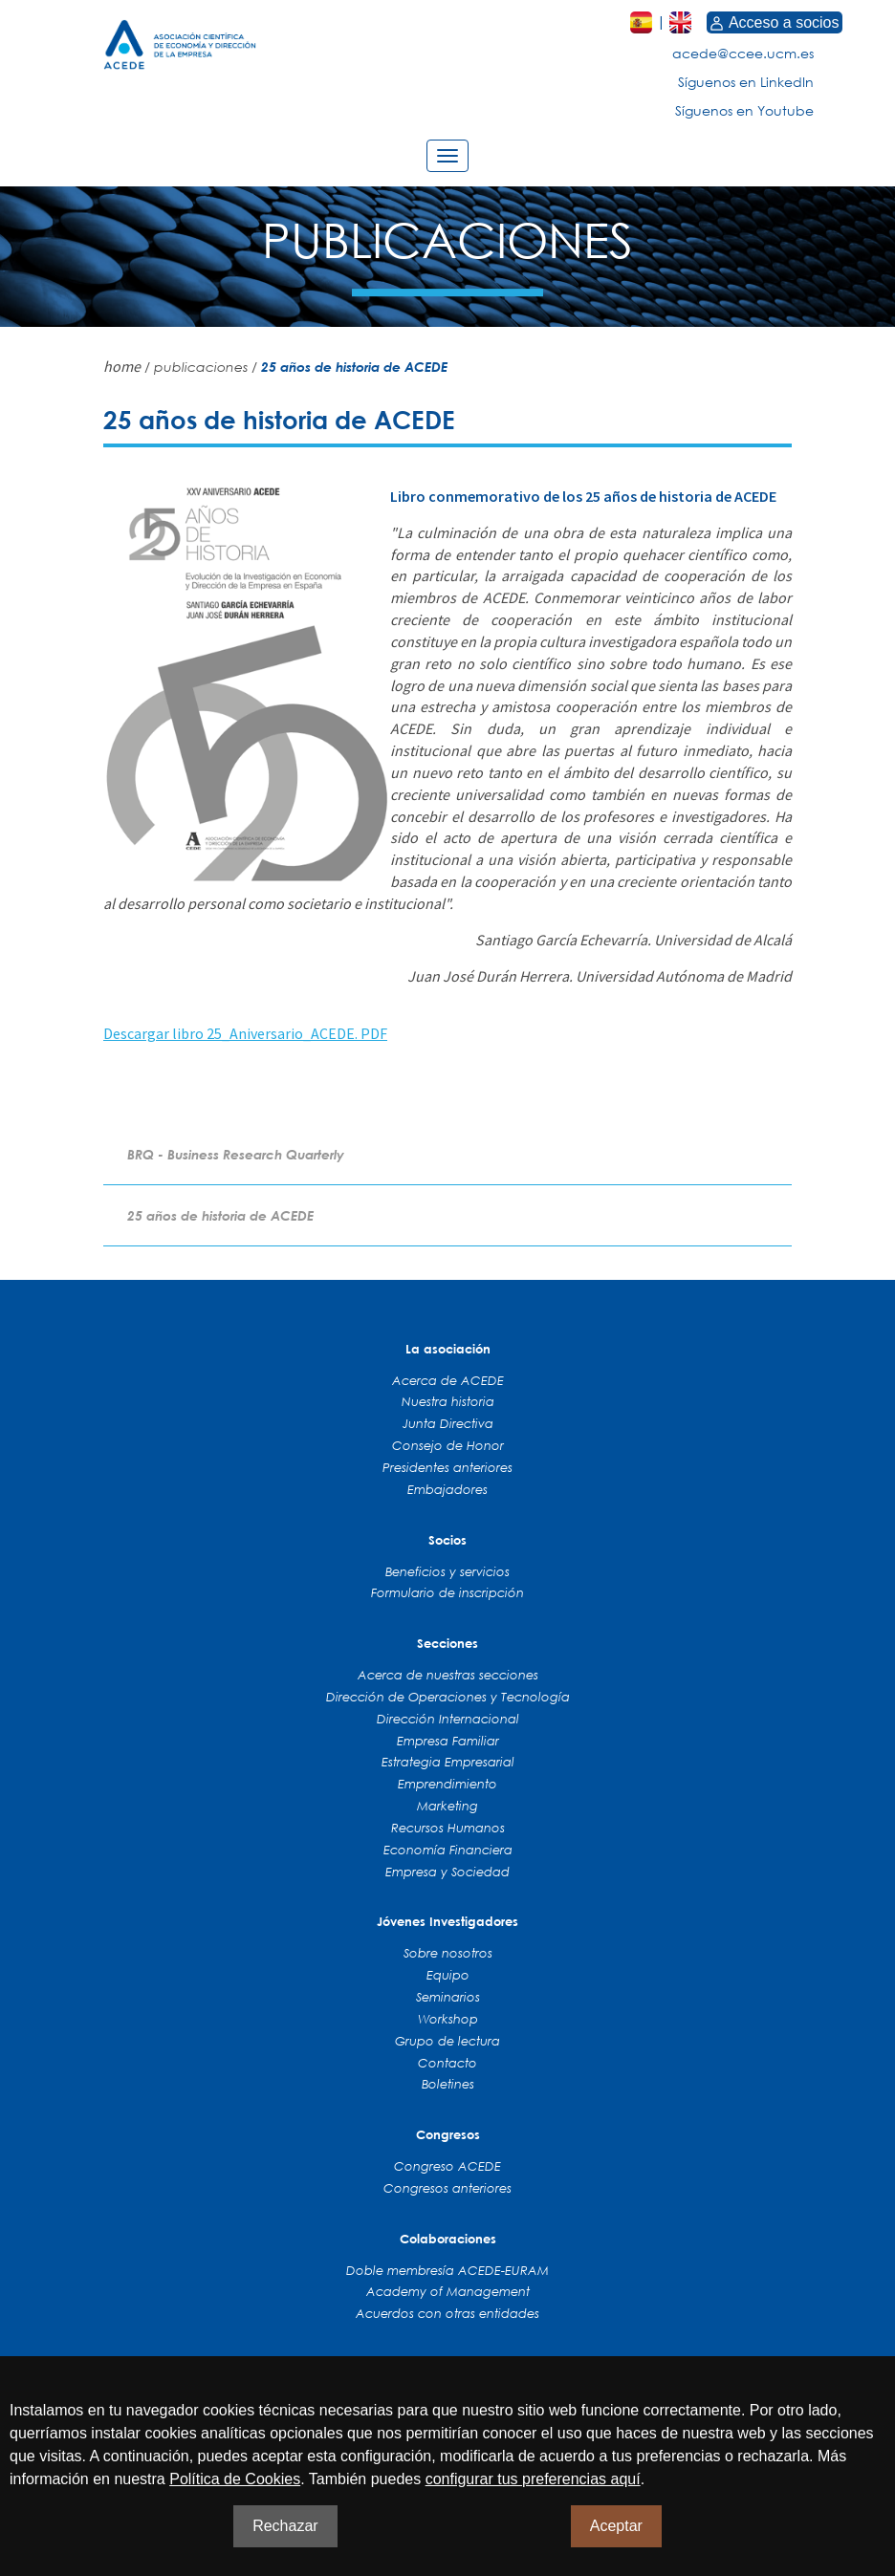 The height and width of the screenshot is (2576, 895). What do you see at coordinates (447, 1592) in the screenshot?
I see `Formulario de inscripción` at bounding box center [447, 1592].